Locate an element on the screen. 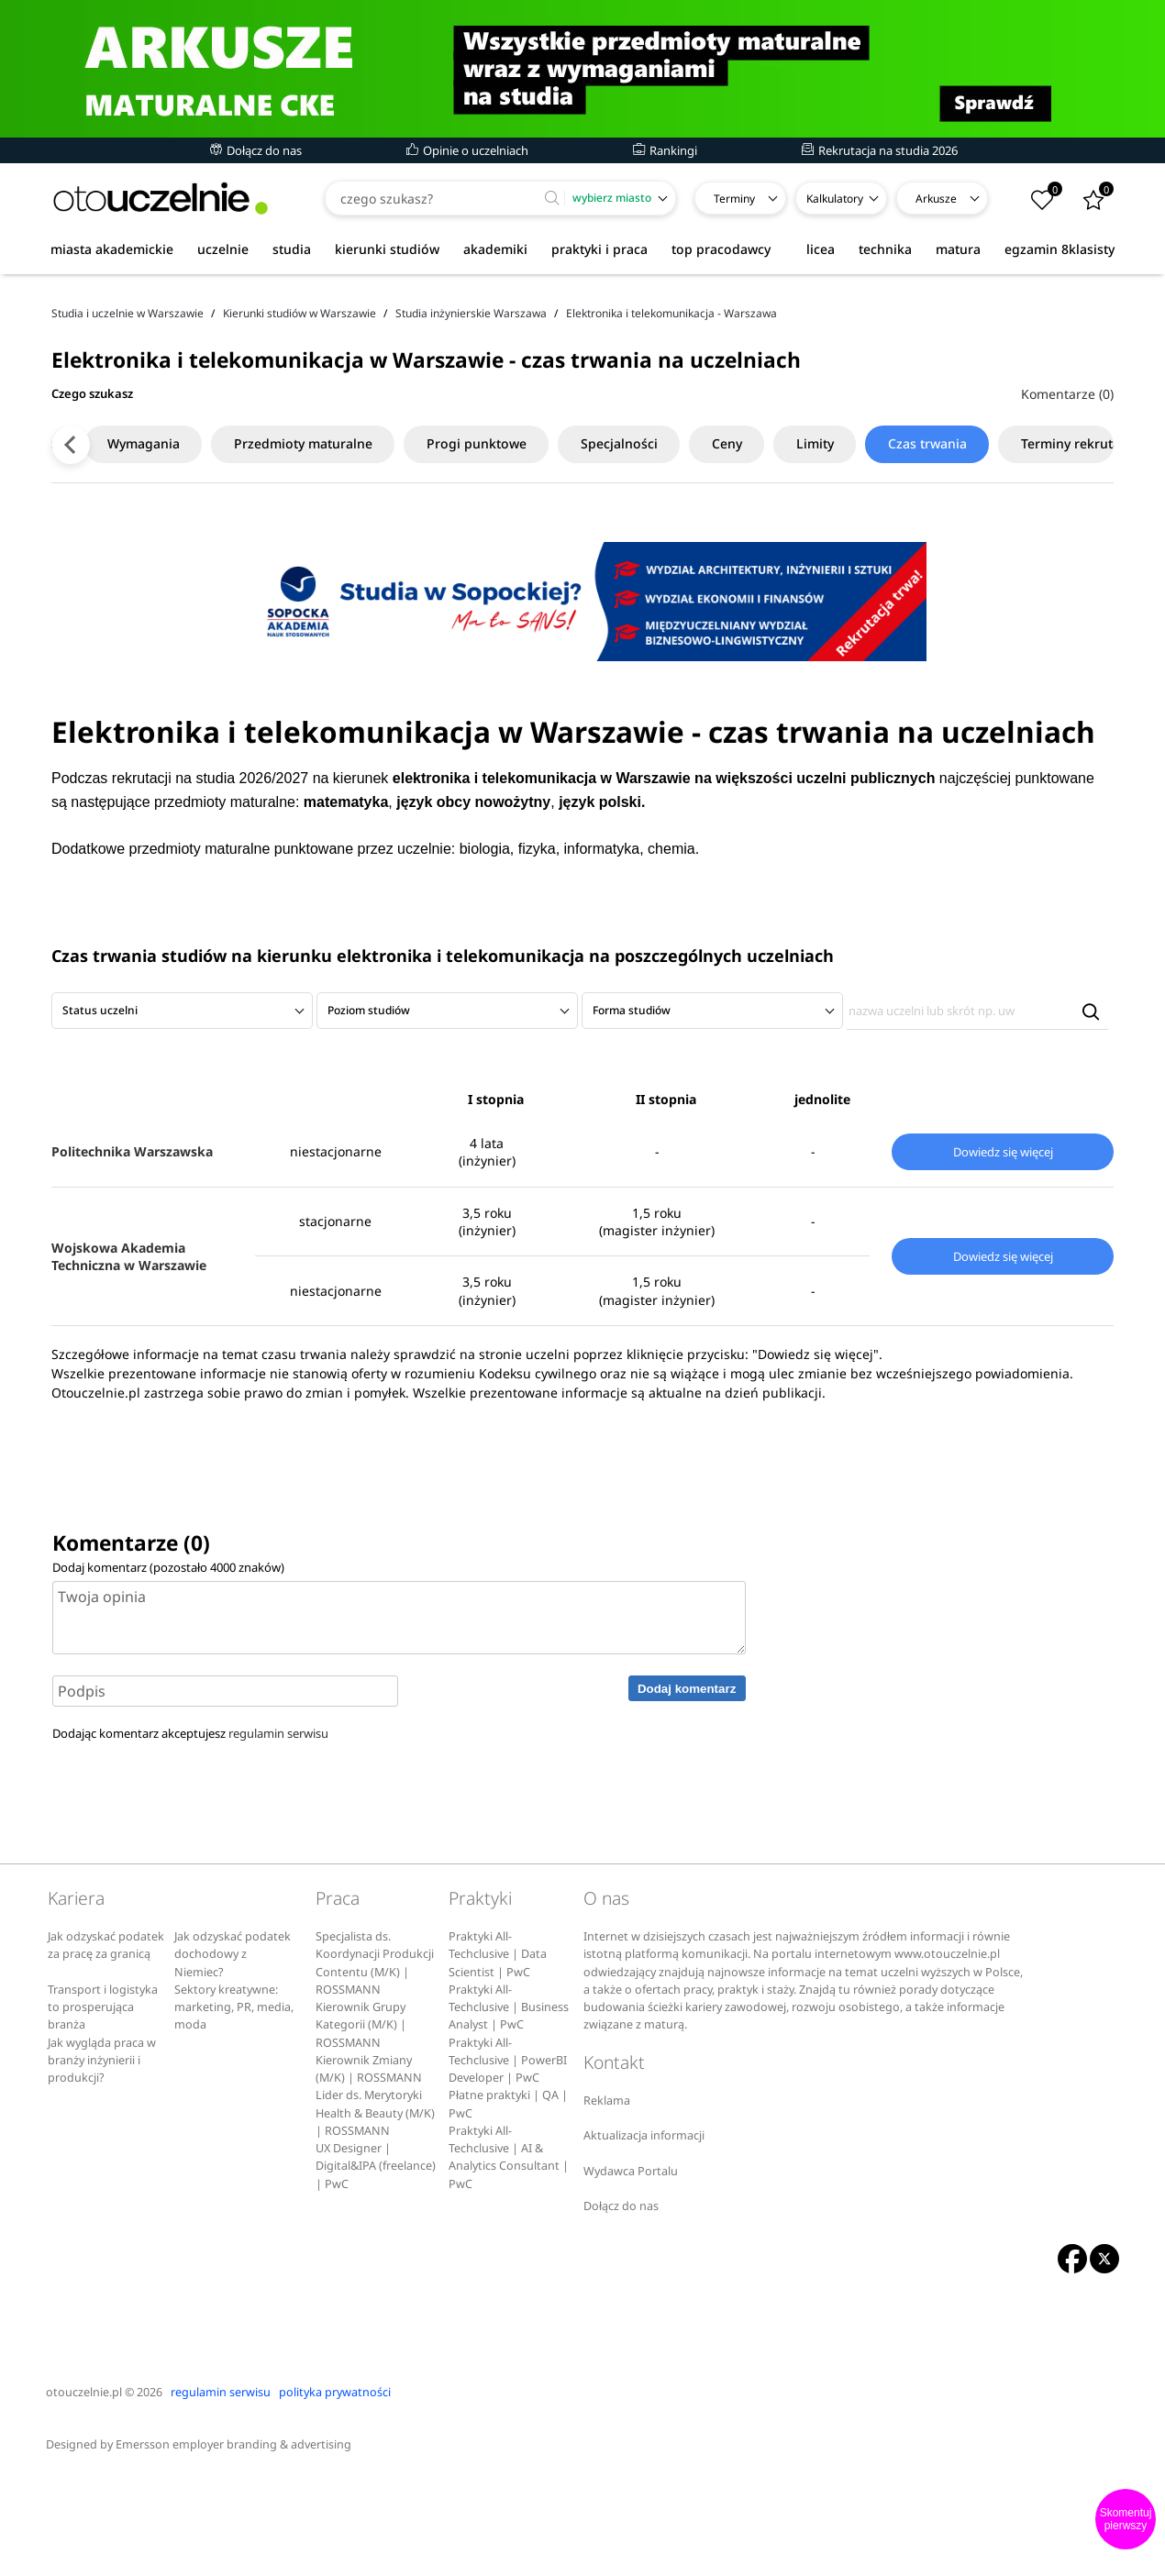 This screenshot has width=1165, height=2576. uczelnie is located at coordinates (223, 249).